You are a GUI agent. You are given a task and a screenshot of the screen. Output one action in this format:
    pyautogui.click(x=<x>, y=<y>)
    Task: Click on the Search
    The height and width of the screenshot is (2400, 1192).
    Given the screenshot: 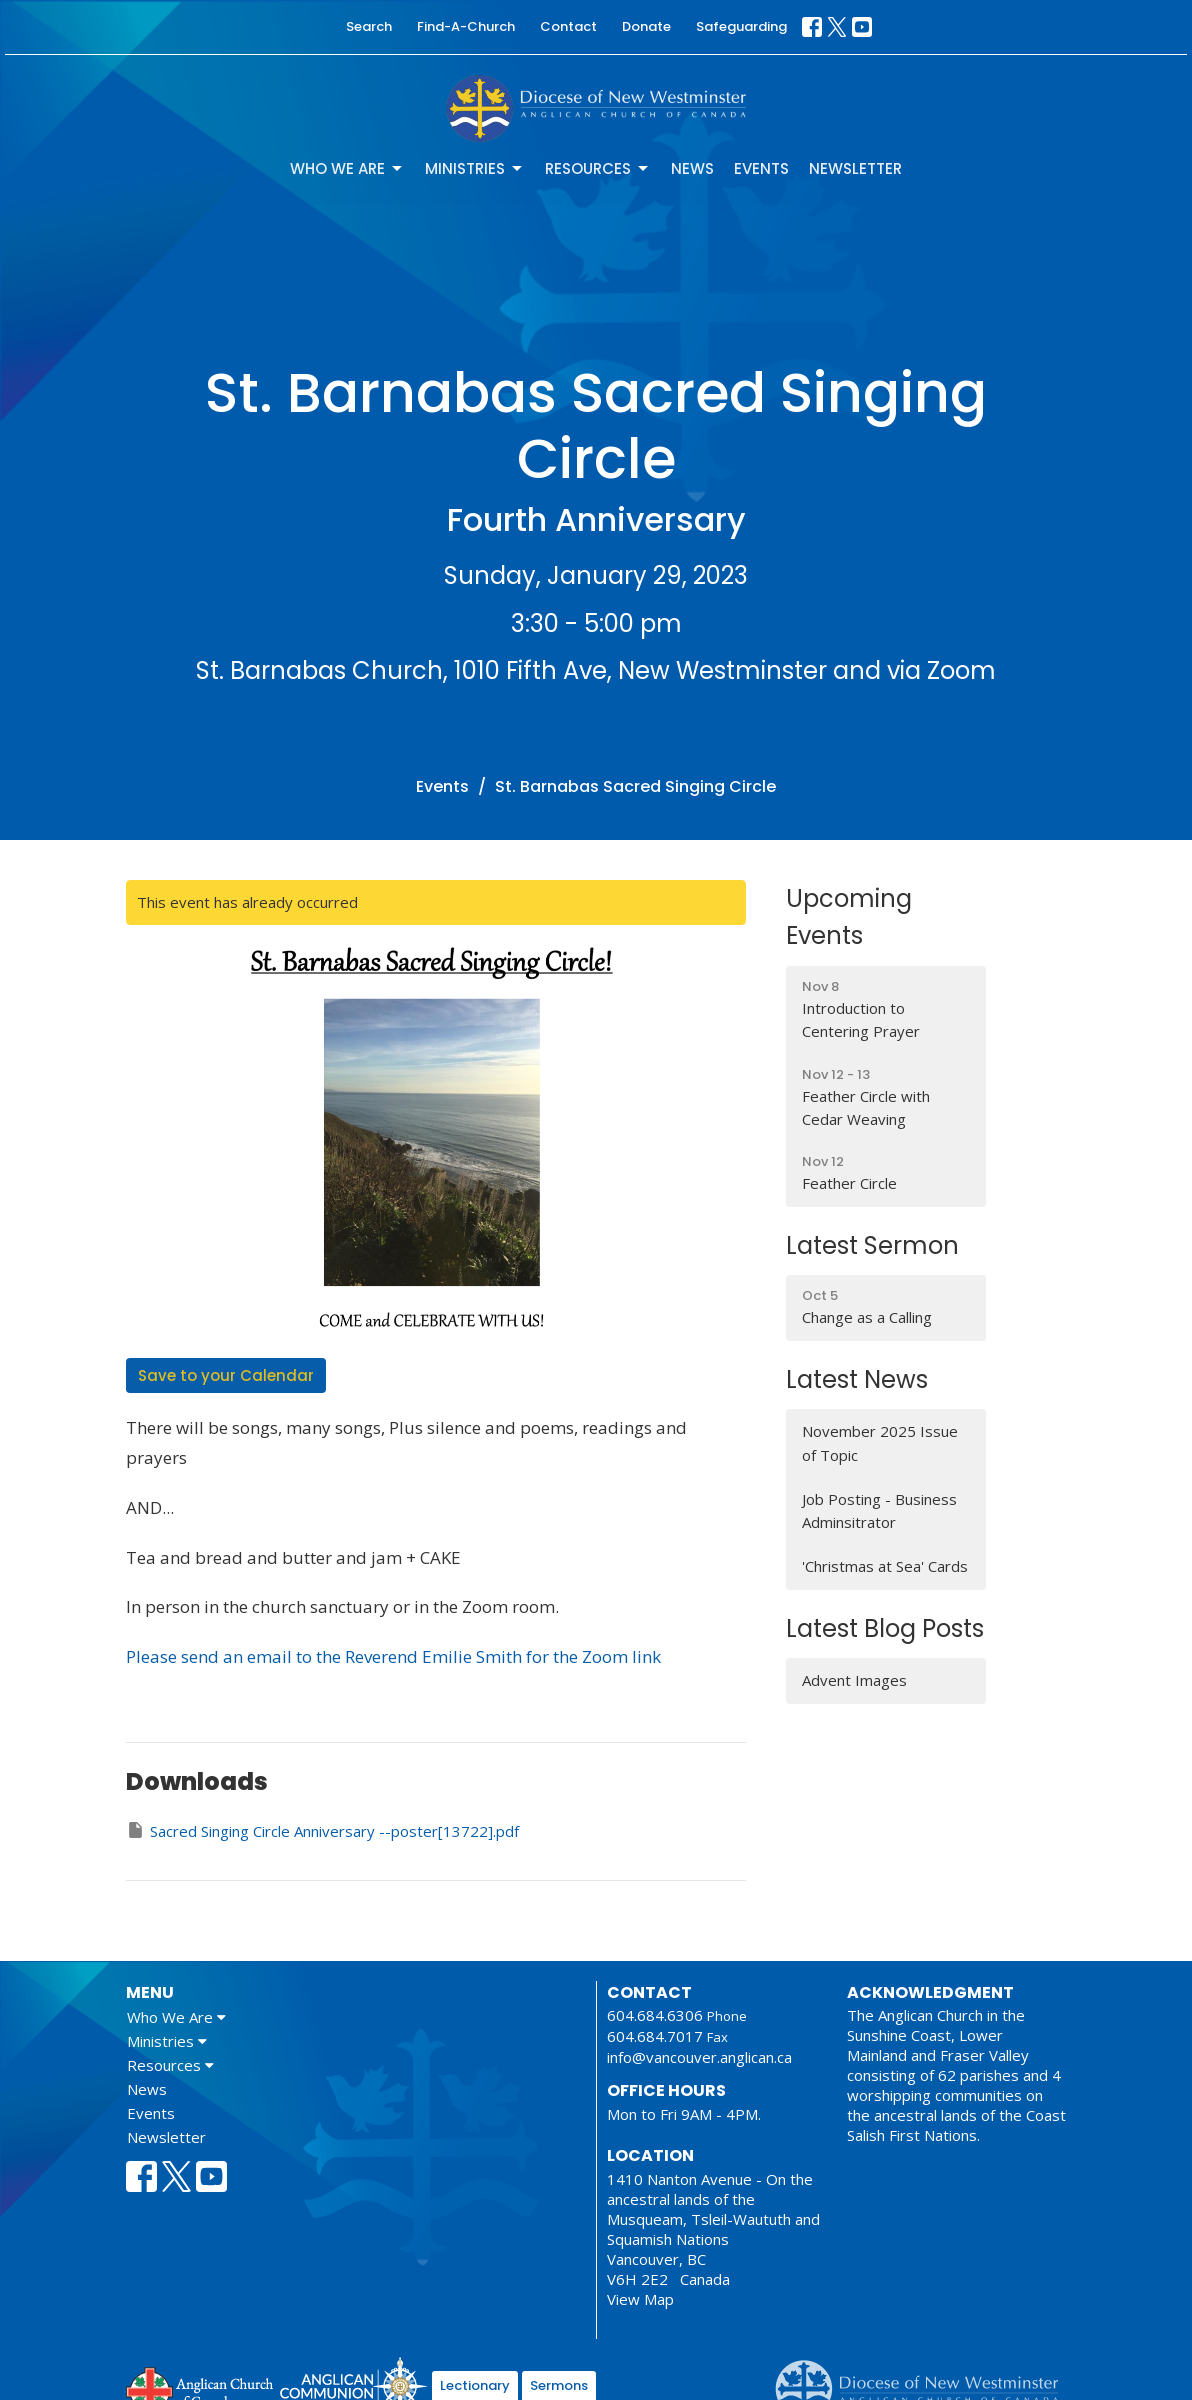 What is the action you would take?
    pyautogui.click(x=369, y=26)
    